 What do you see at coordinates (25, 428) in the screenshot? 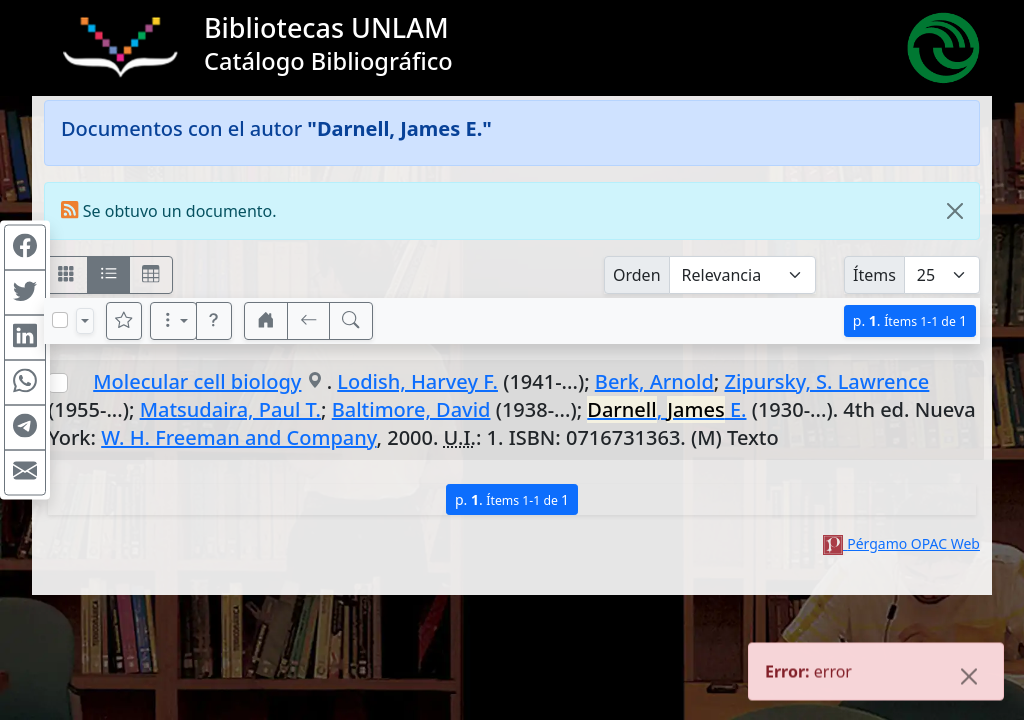
I see `[Compartir en Telegram]` at bounding box center [25, 428].